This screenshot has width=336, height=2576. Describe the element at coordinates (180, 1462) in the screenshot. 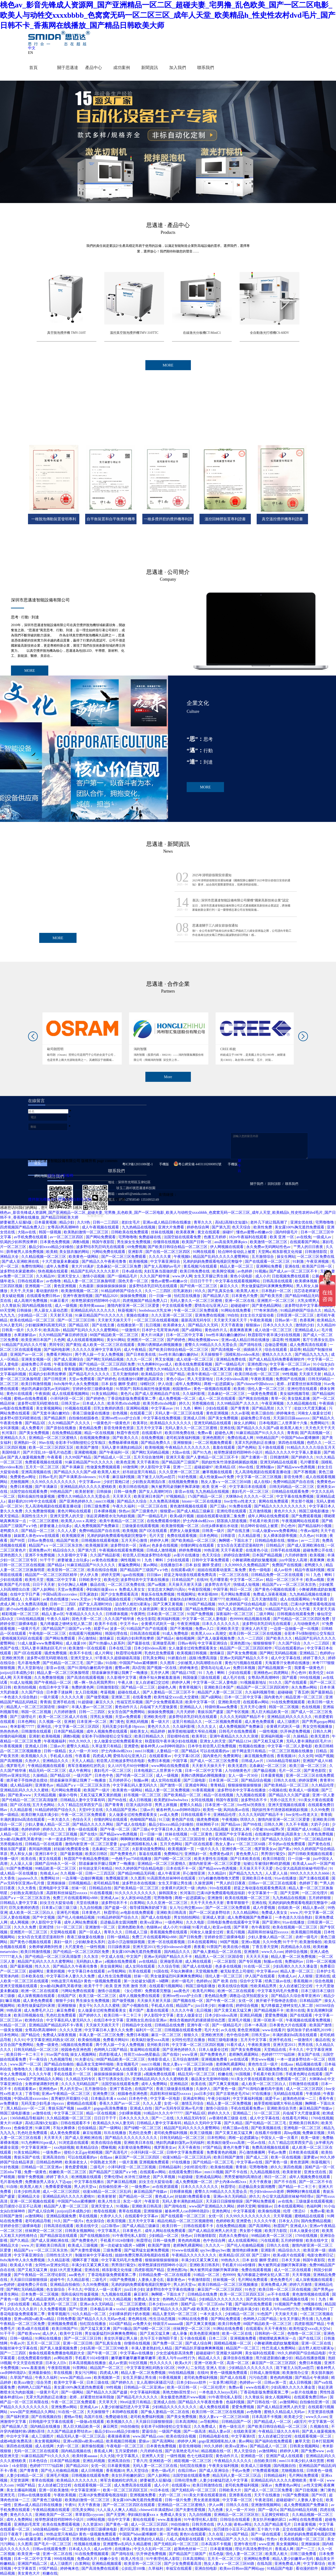

I see `国产精品国产三级国产` at that location.